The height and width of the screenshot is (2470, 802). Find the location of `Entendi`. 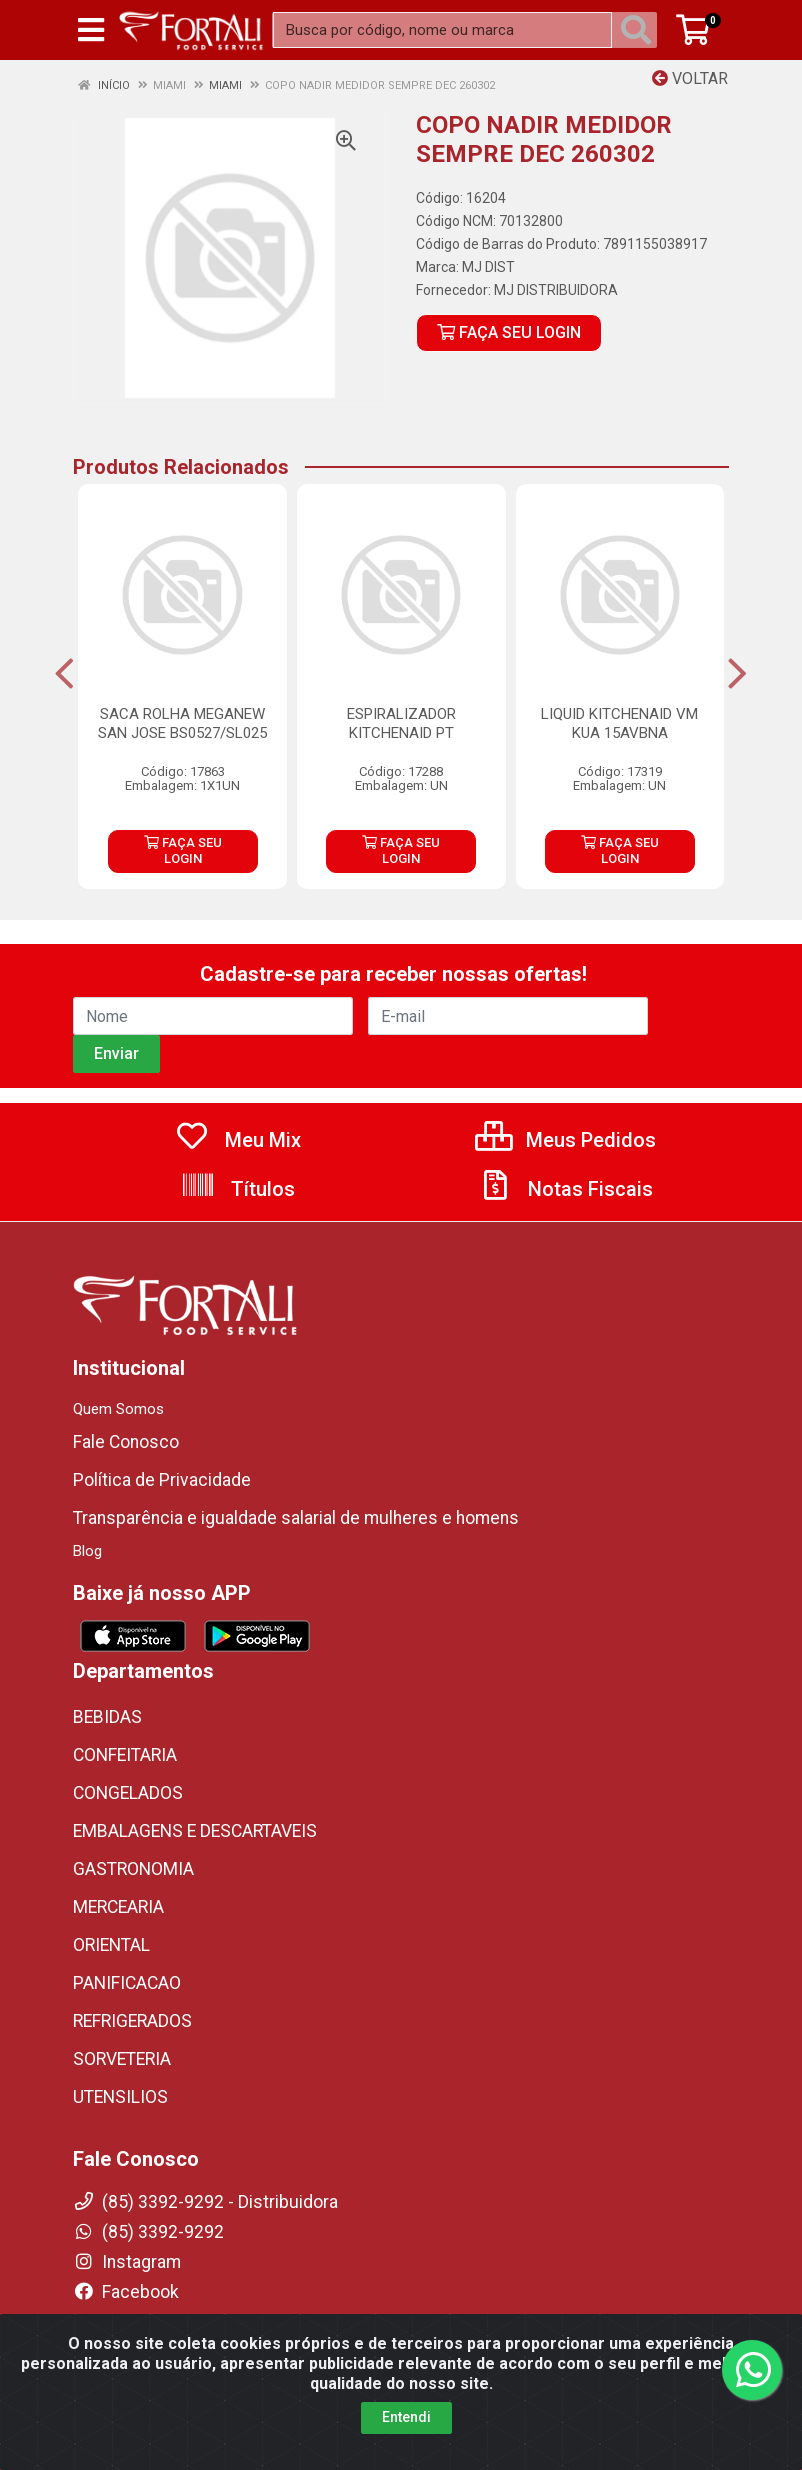

Entendi is located at coordinates (406, 2437).